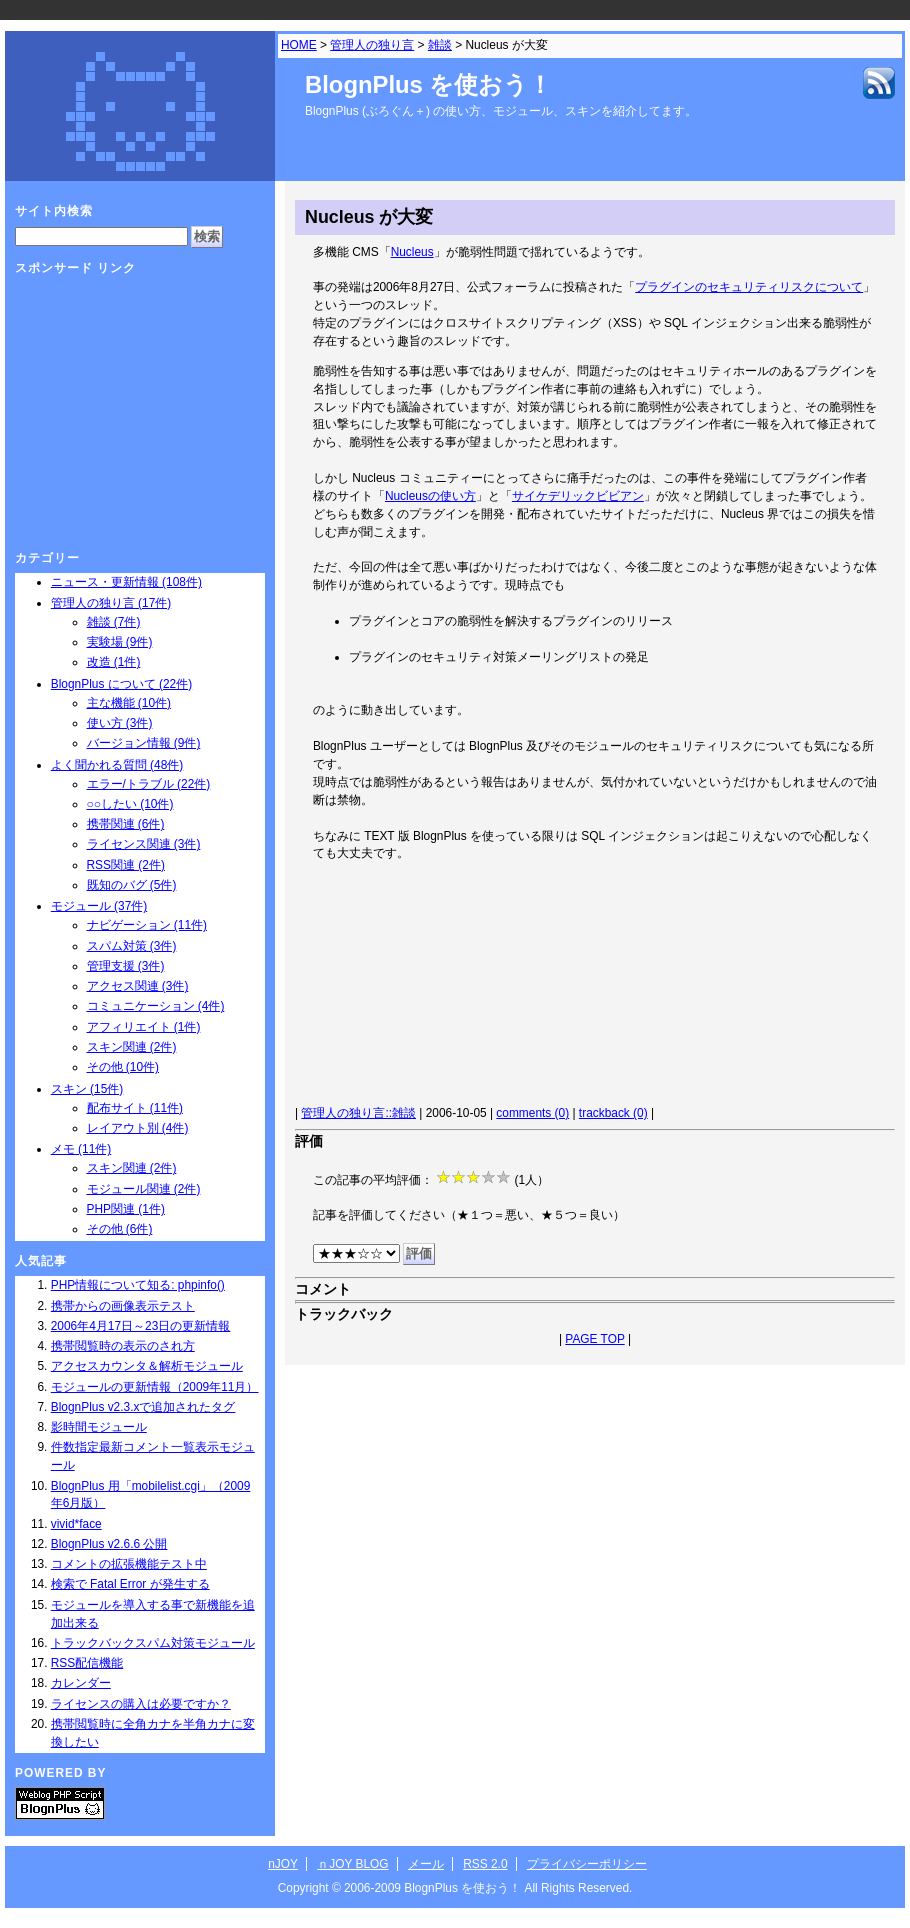  Describe the element at coordinates (358, 1113) in the screenshot. I see `管理人の独り言::雑談` at that location.